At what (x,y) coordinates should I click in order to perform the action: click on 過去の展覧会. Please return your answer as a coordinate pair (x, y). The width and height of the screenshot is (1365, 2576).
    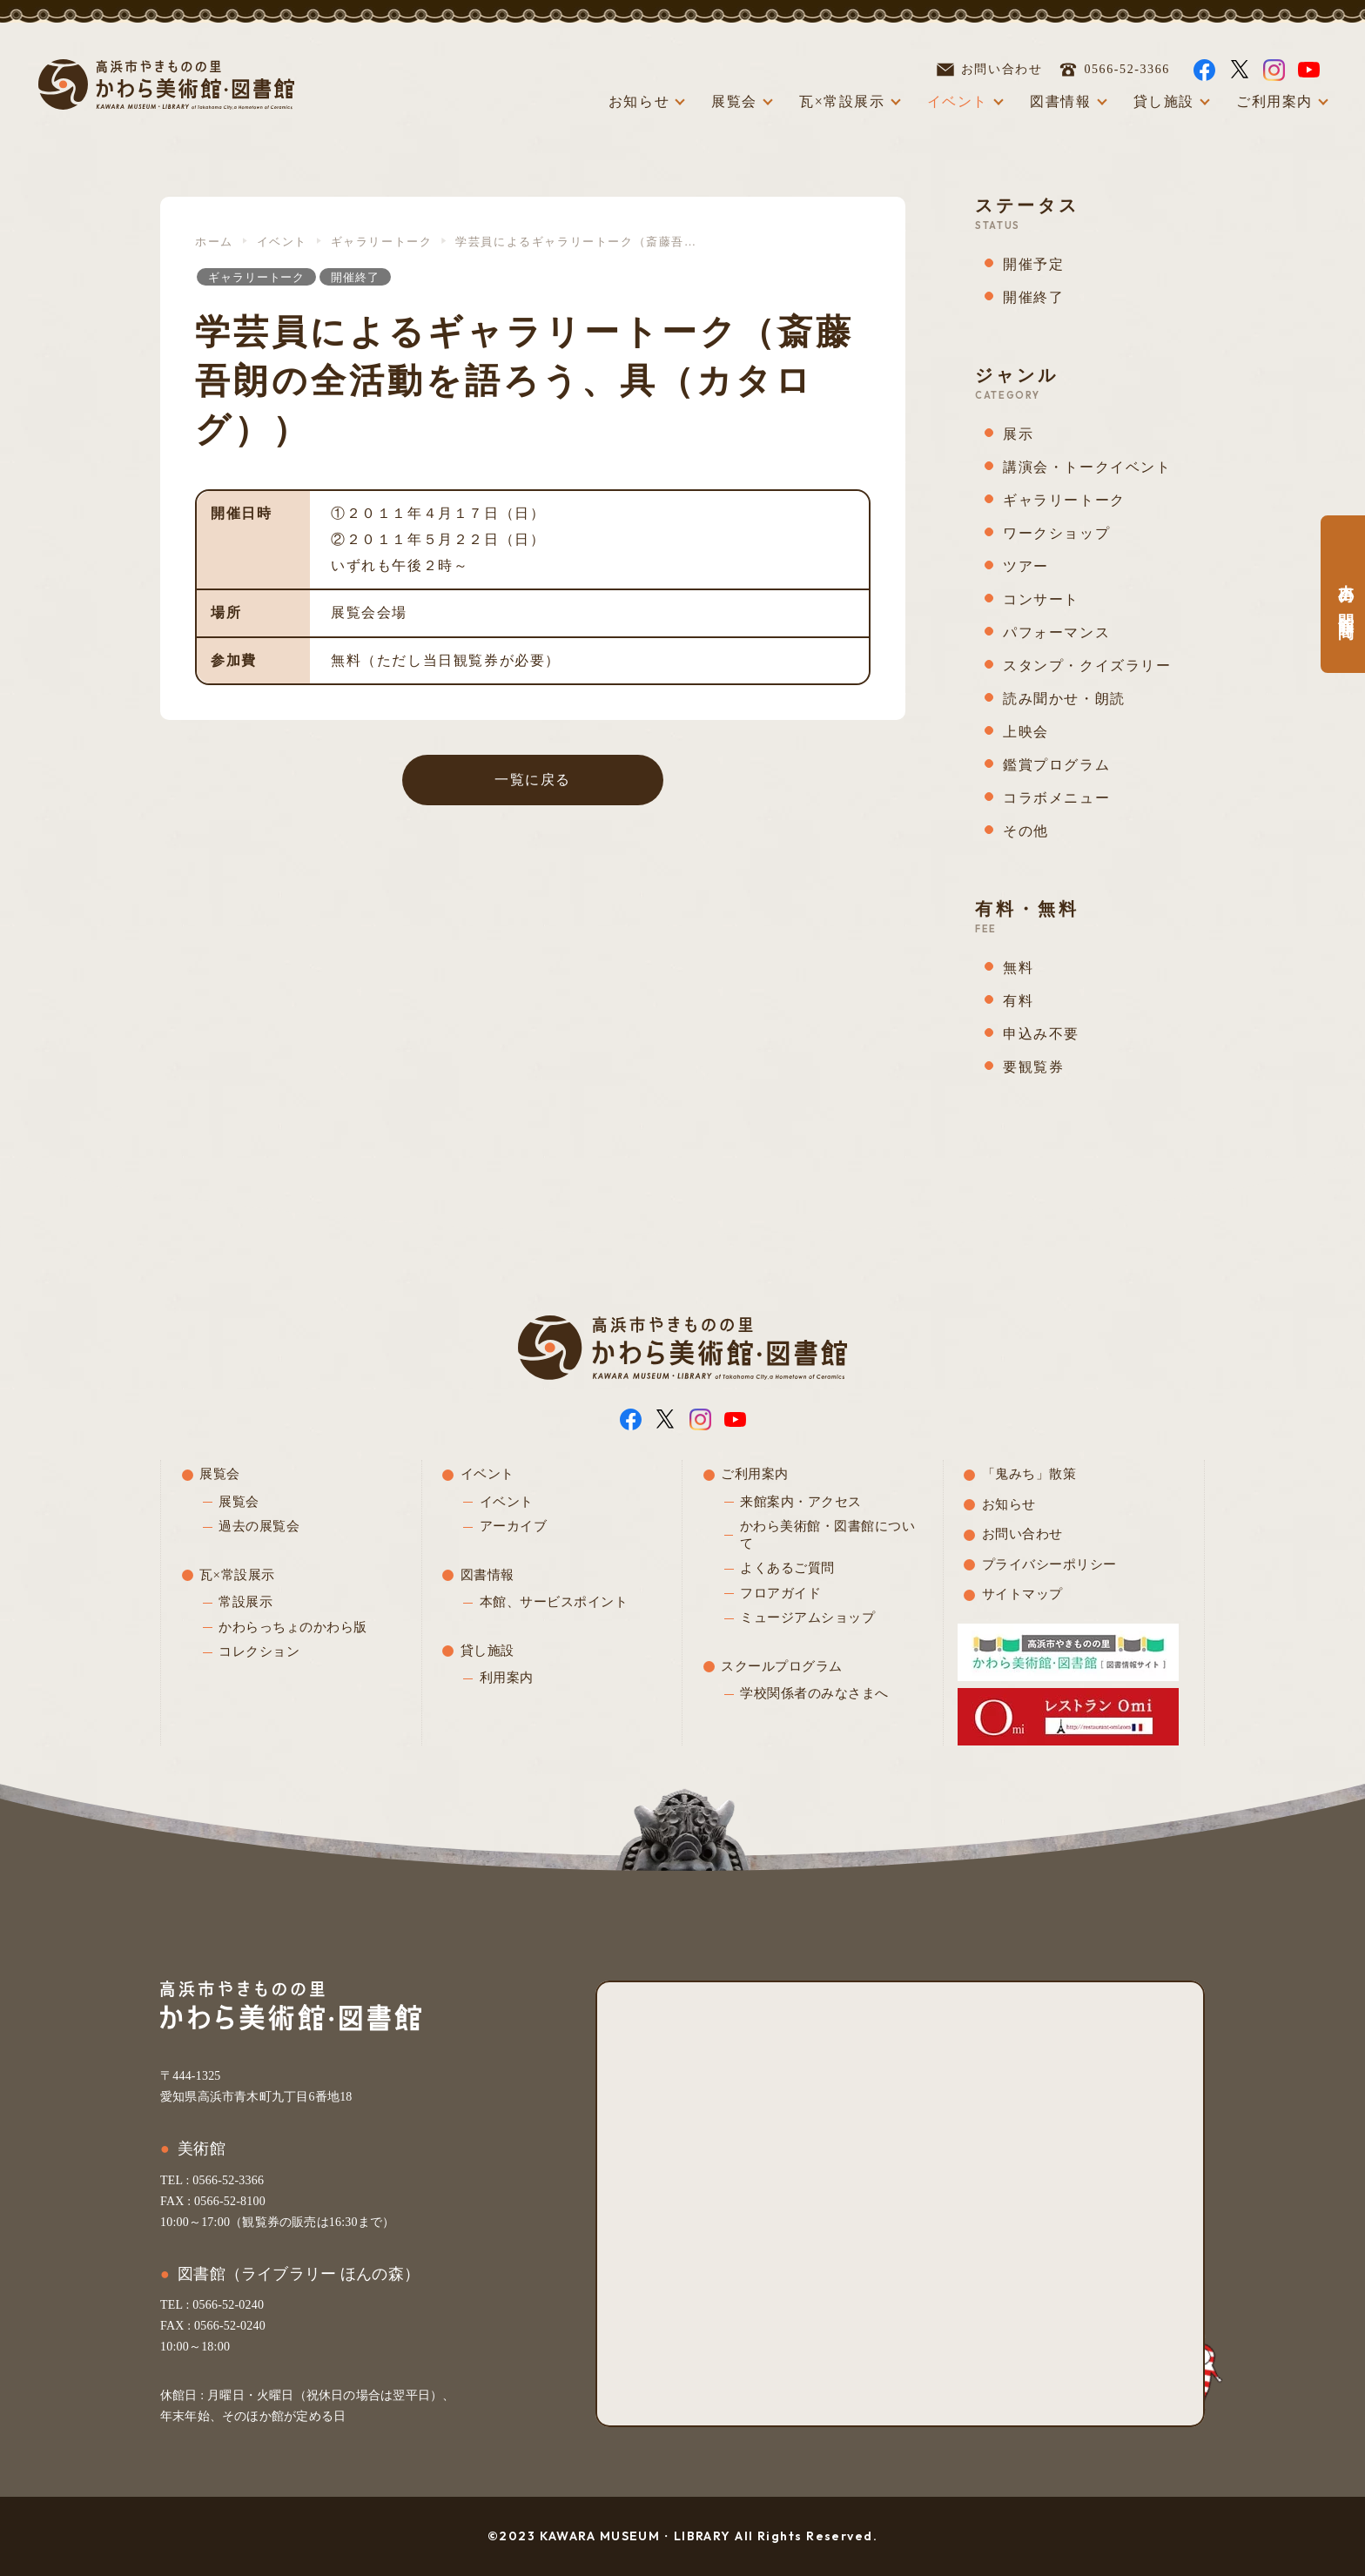
    Looking at the image, I should click on (259, 1526).